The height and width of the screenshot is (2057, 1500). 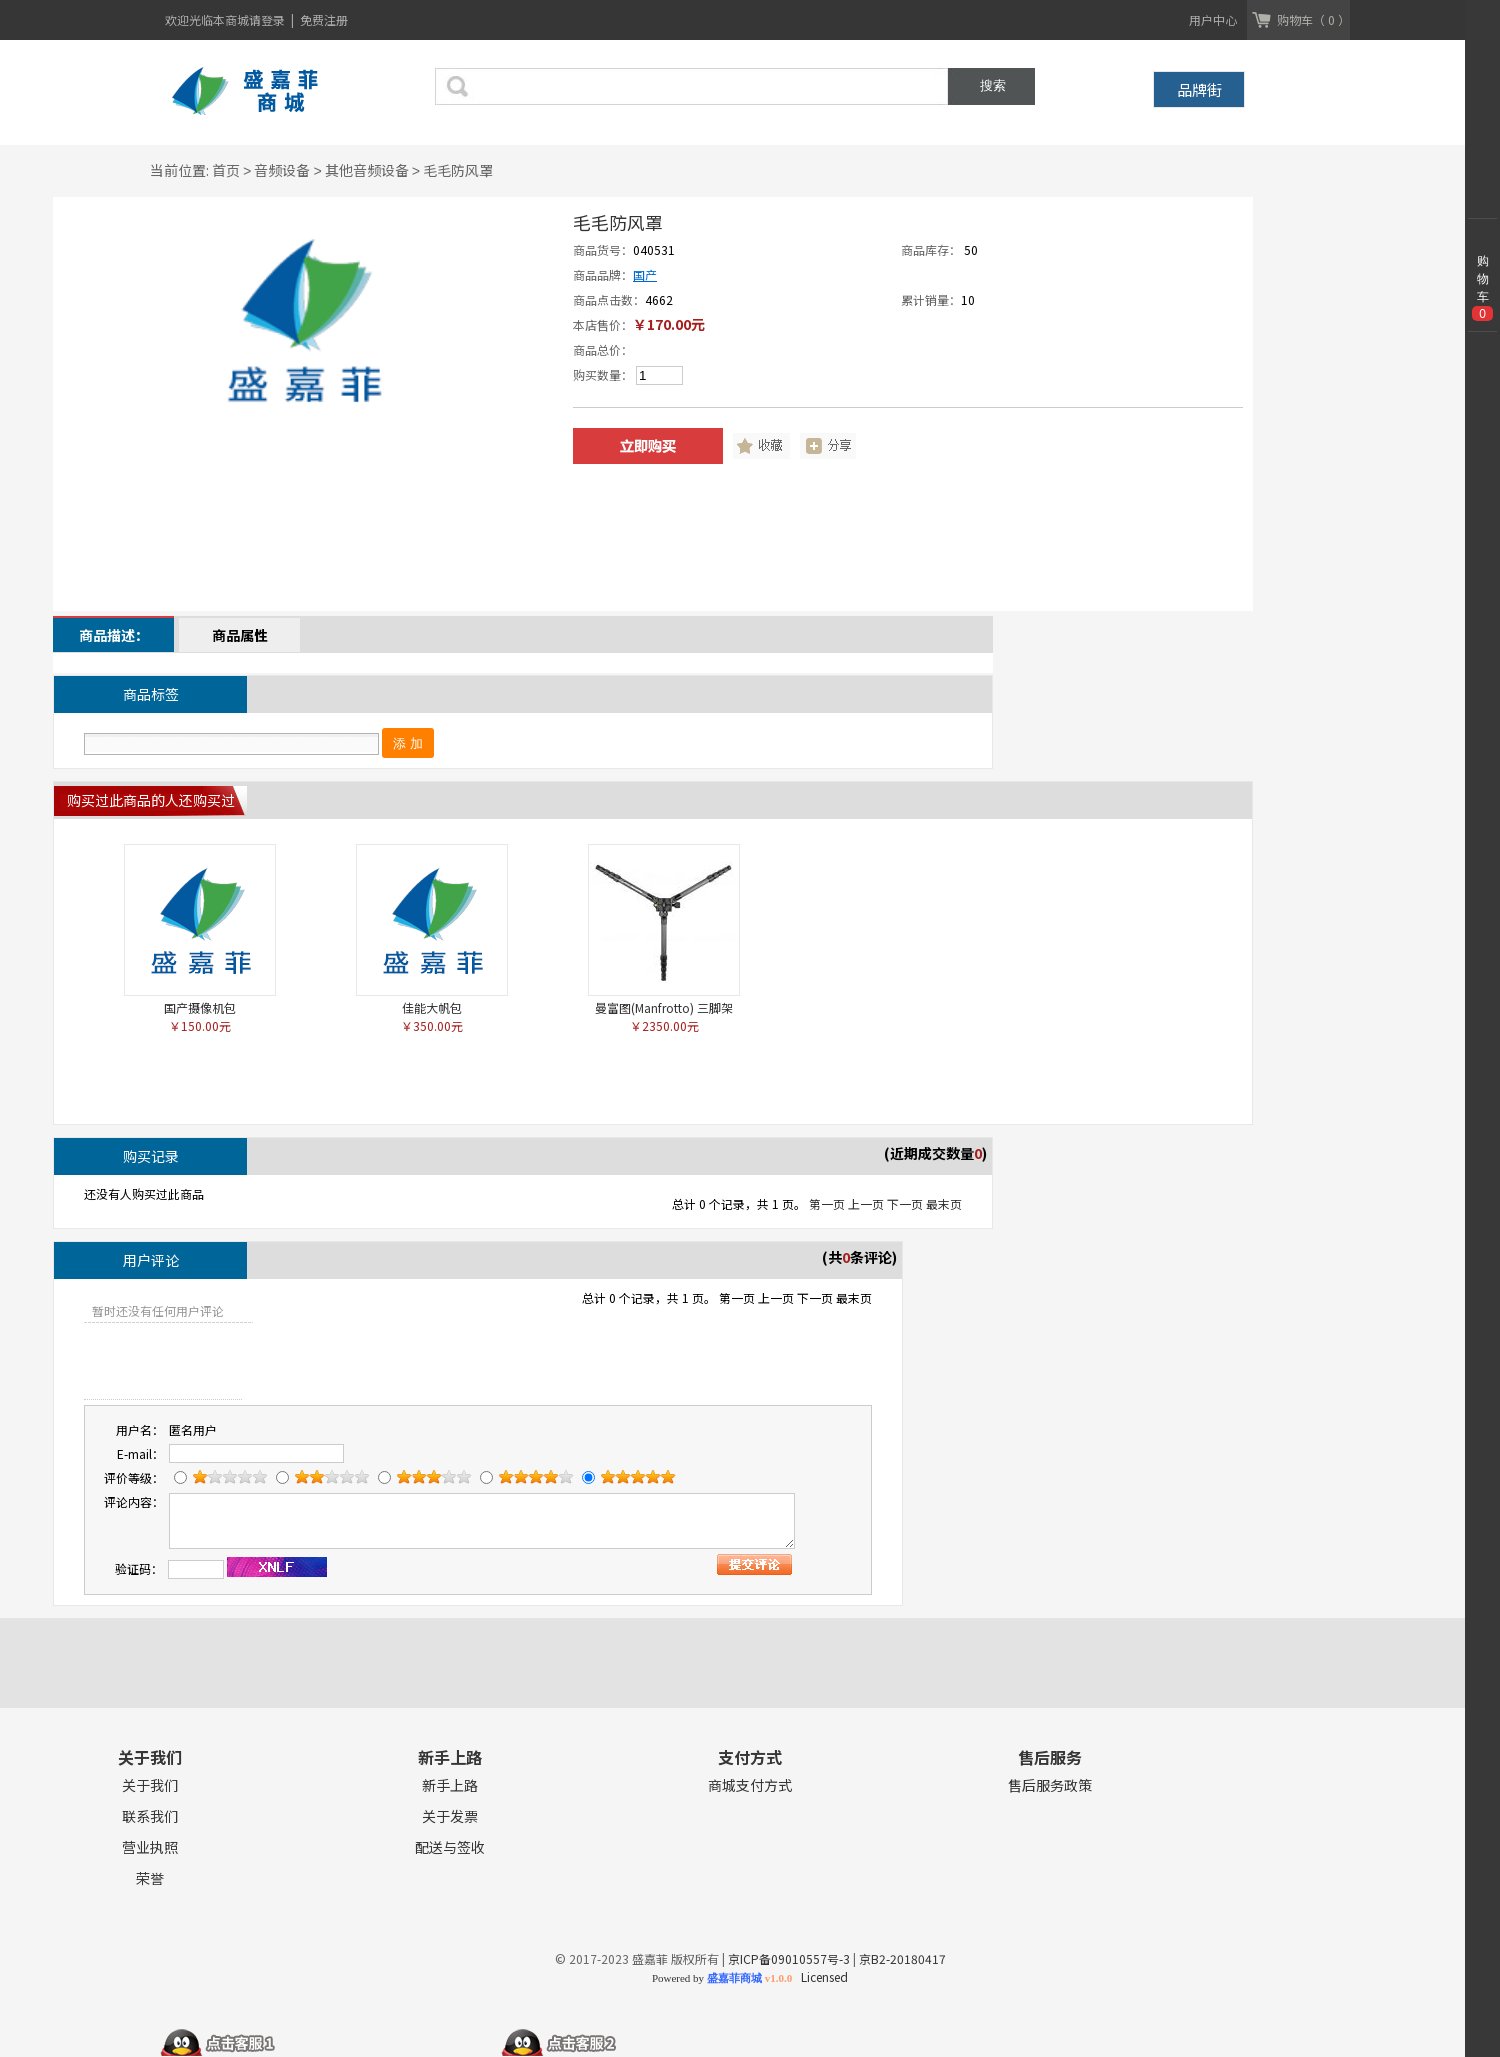 I want to click on 最末页, so click(x=944, y=1203).